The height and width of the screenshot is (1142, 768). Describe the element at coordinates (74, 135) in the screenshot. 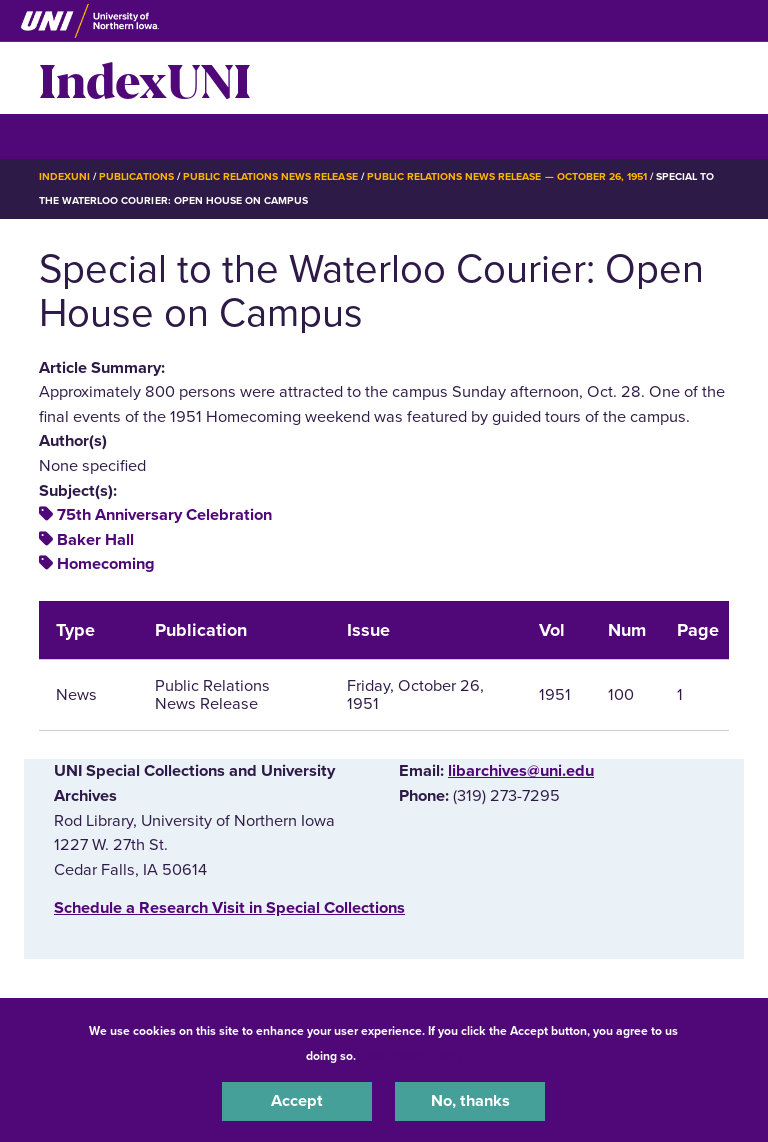

I see `☰ Menu [button]` at that location.